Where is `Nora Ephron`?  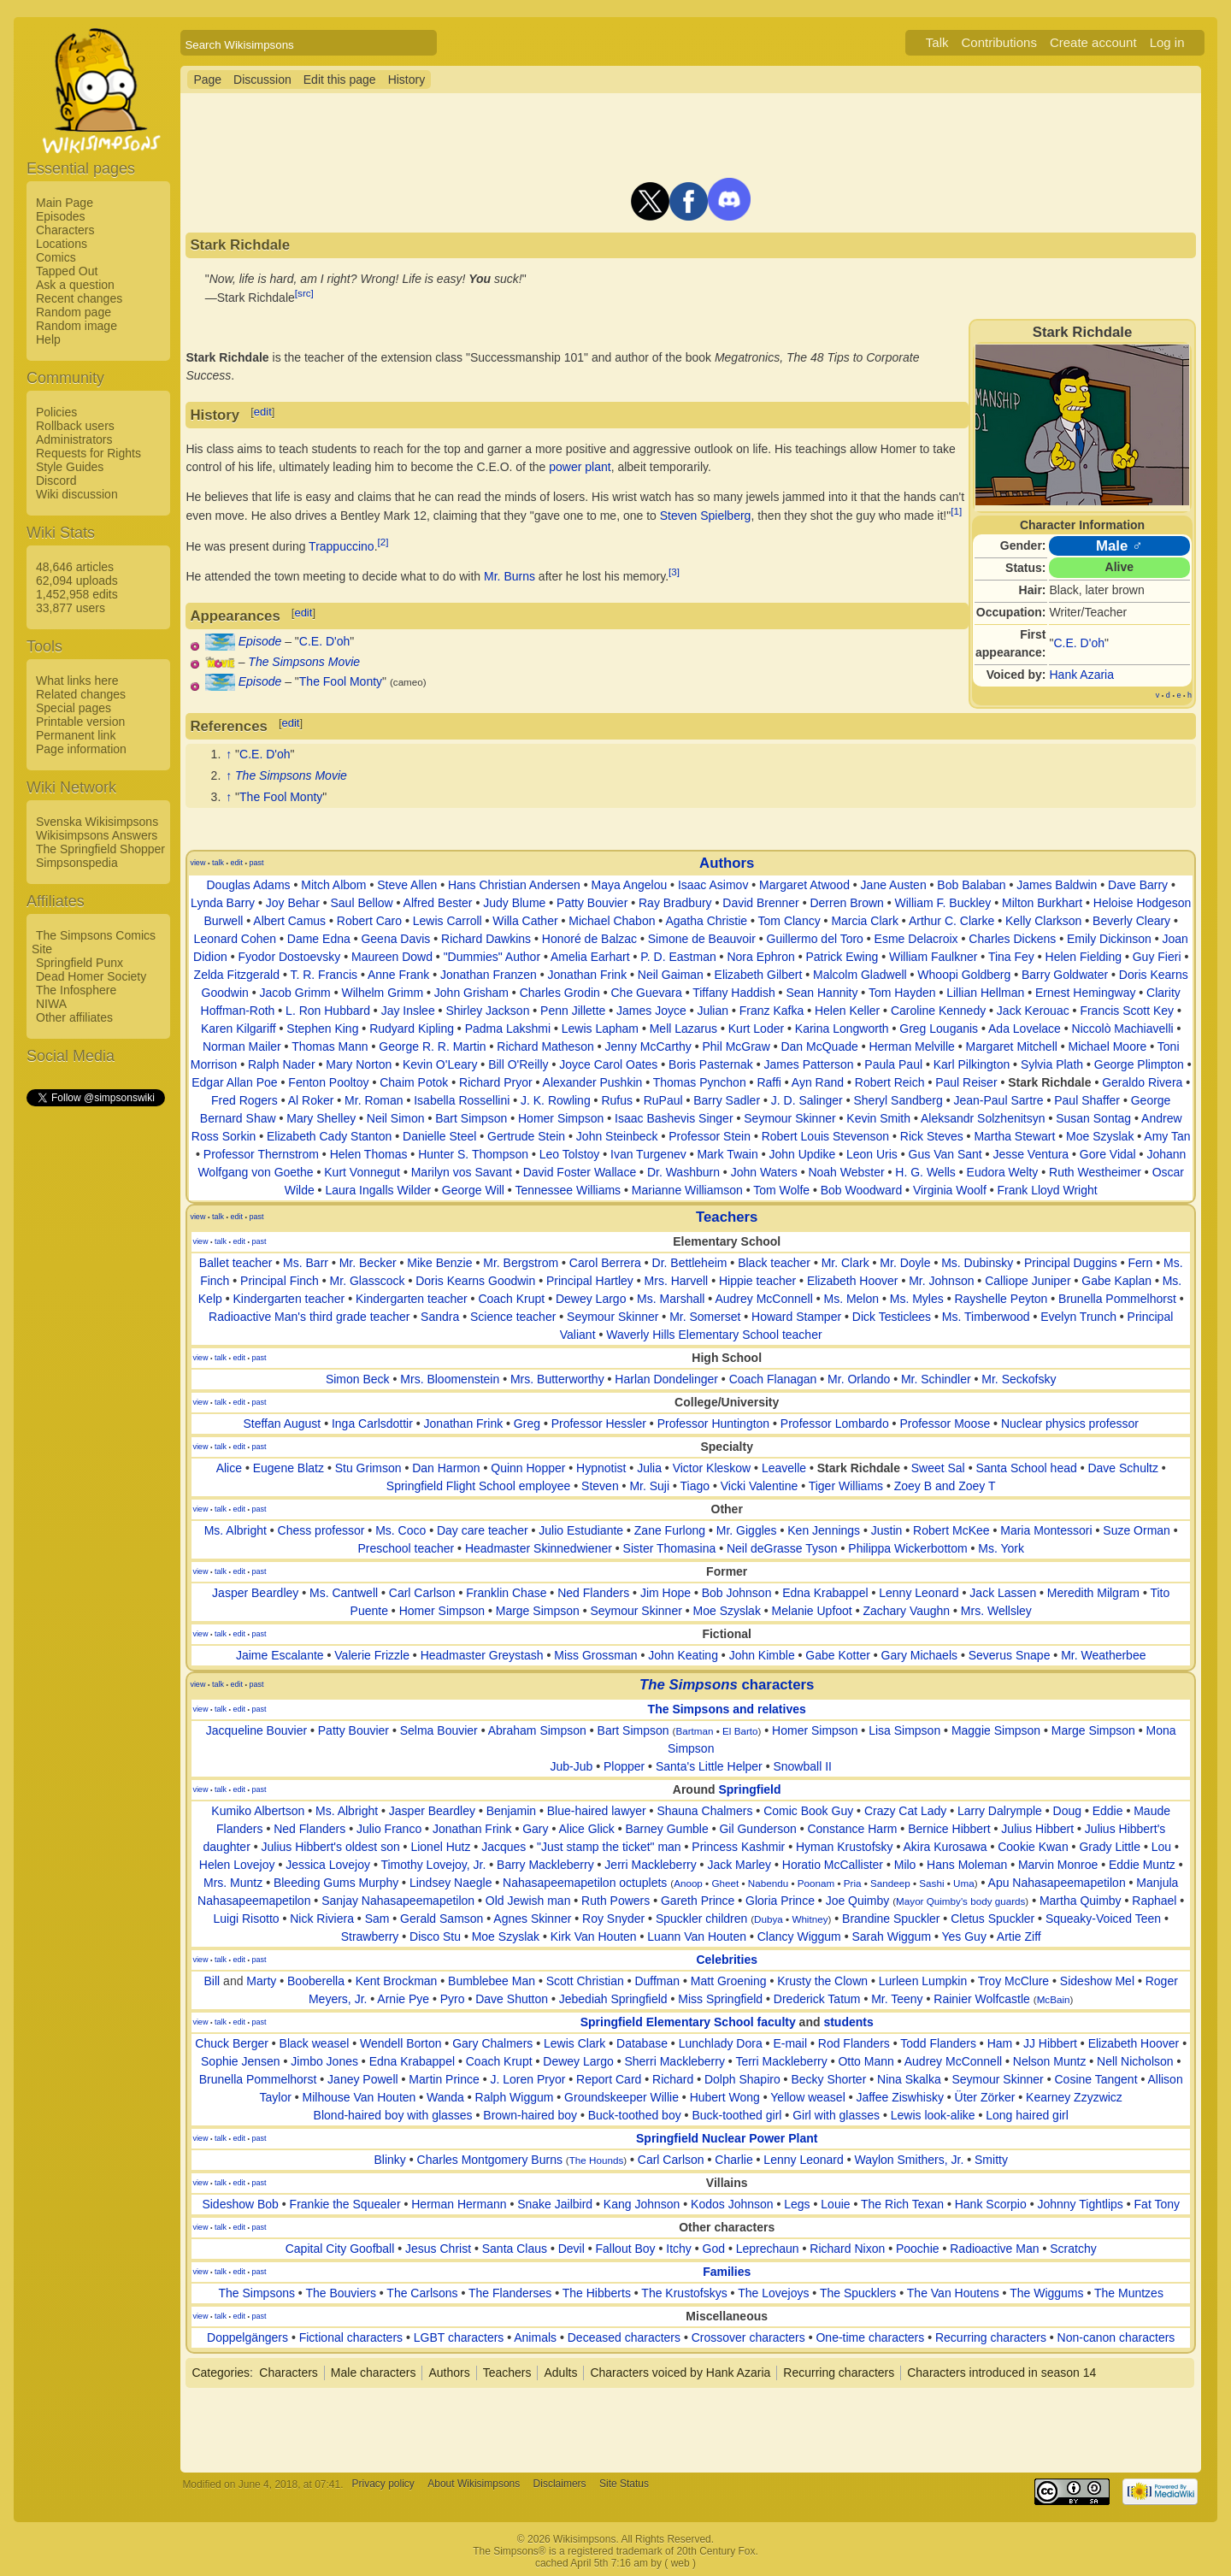 Nora Ephron is located at coordinates (760, 957).